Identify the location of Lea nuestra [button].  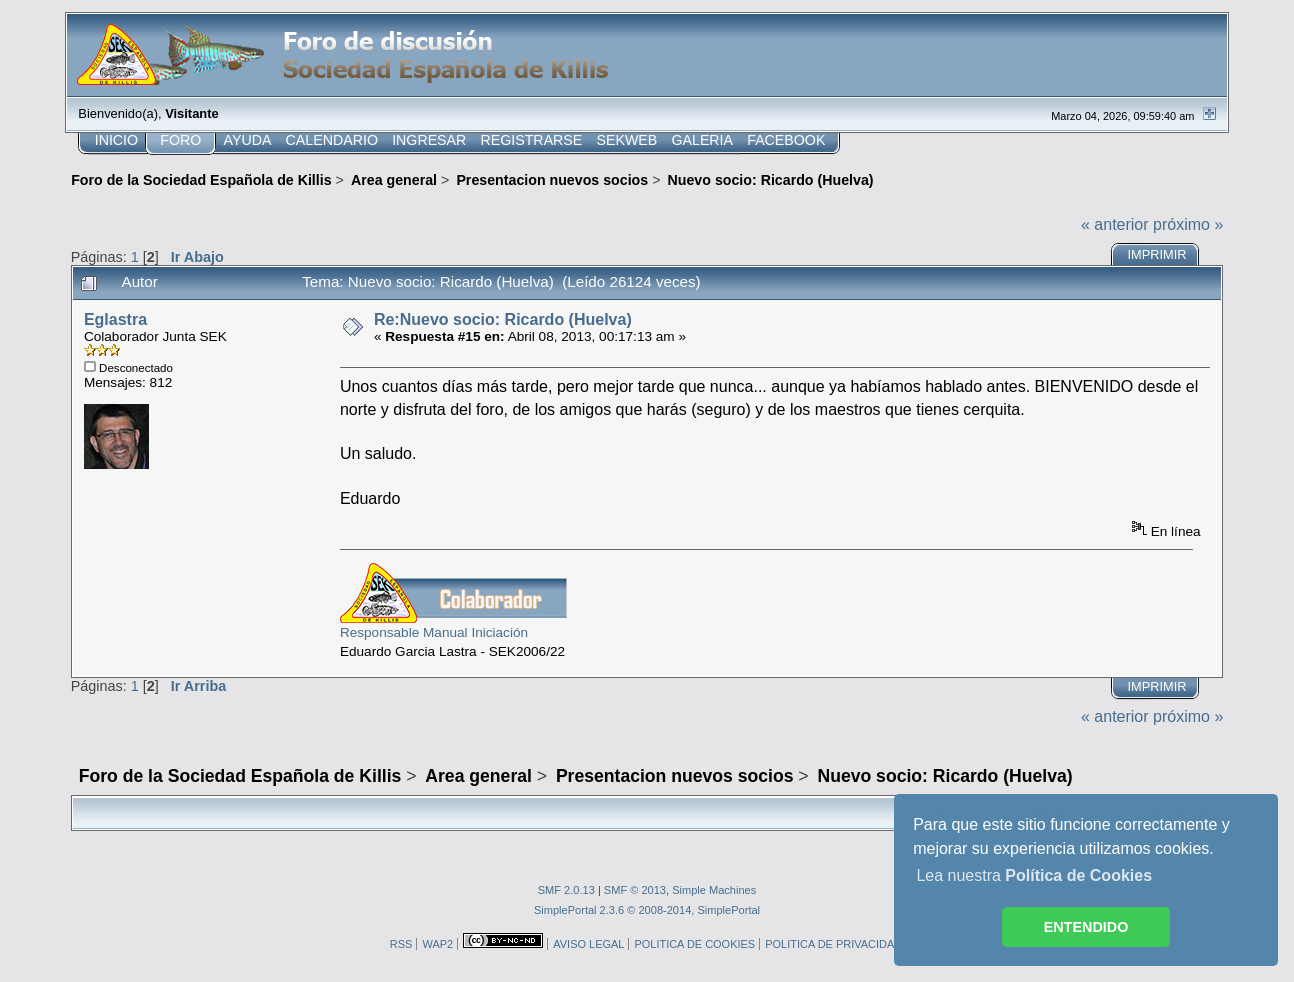
(1034, 875).